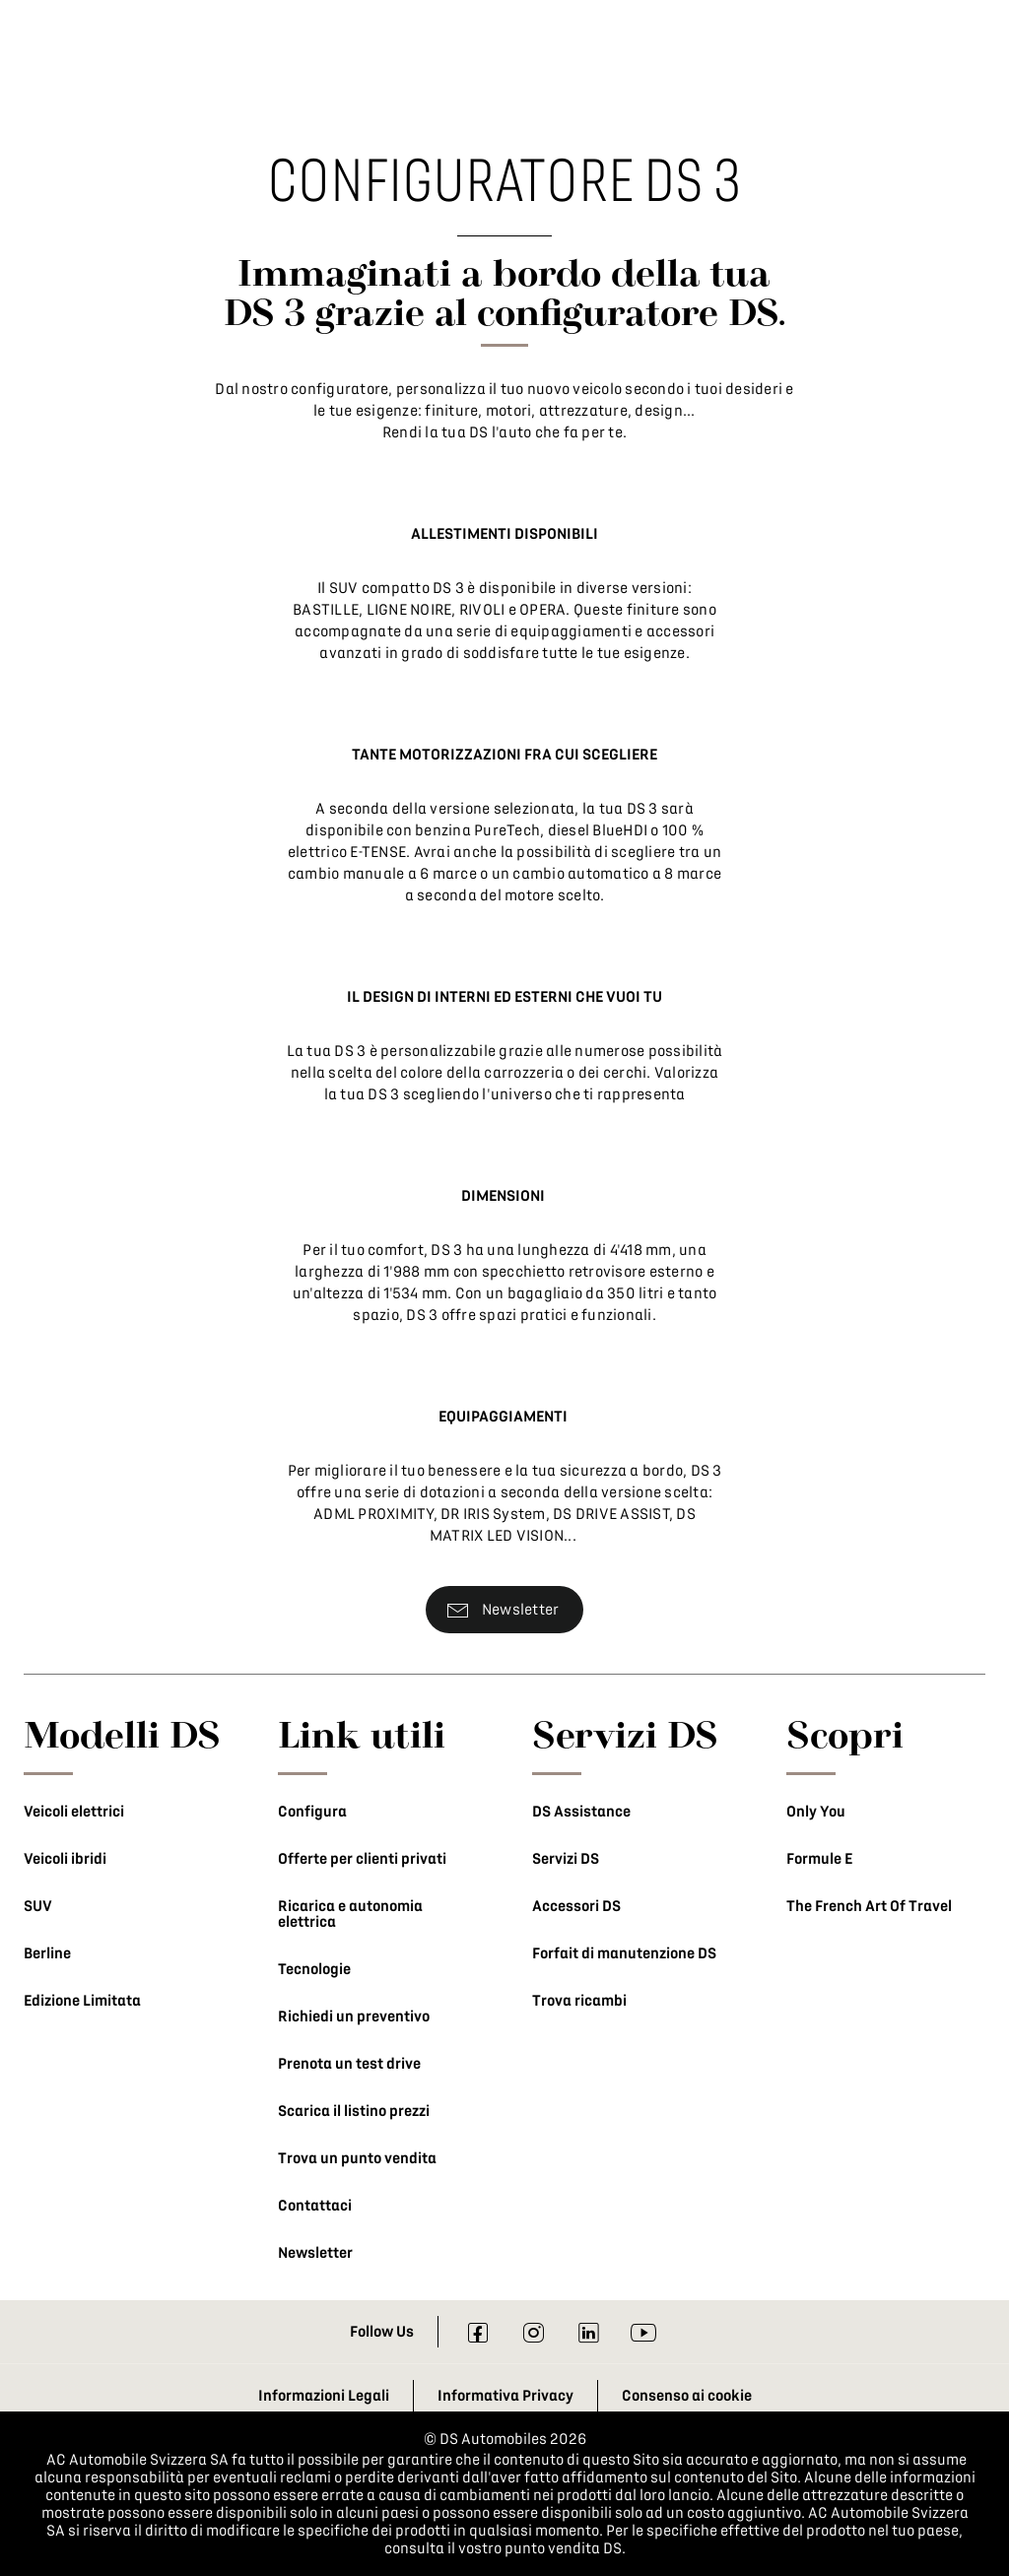 The width and height of the screenshot is (1009, 2576). What do you see at coordinates (354, 2016) in the screenshot?
I see `Richiedi un preventivo` at bounding box center [354, 2016].